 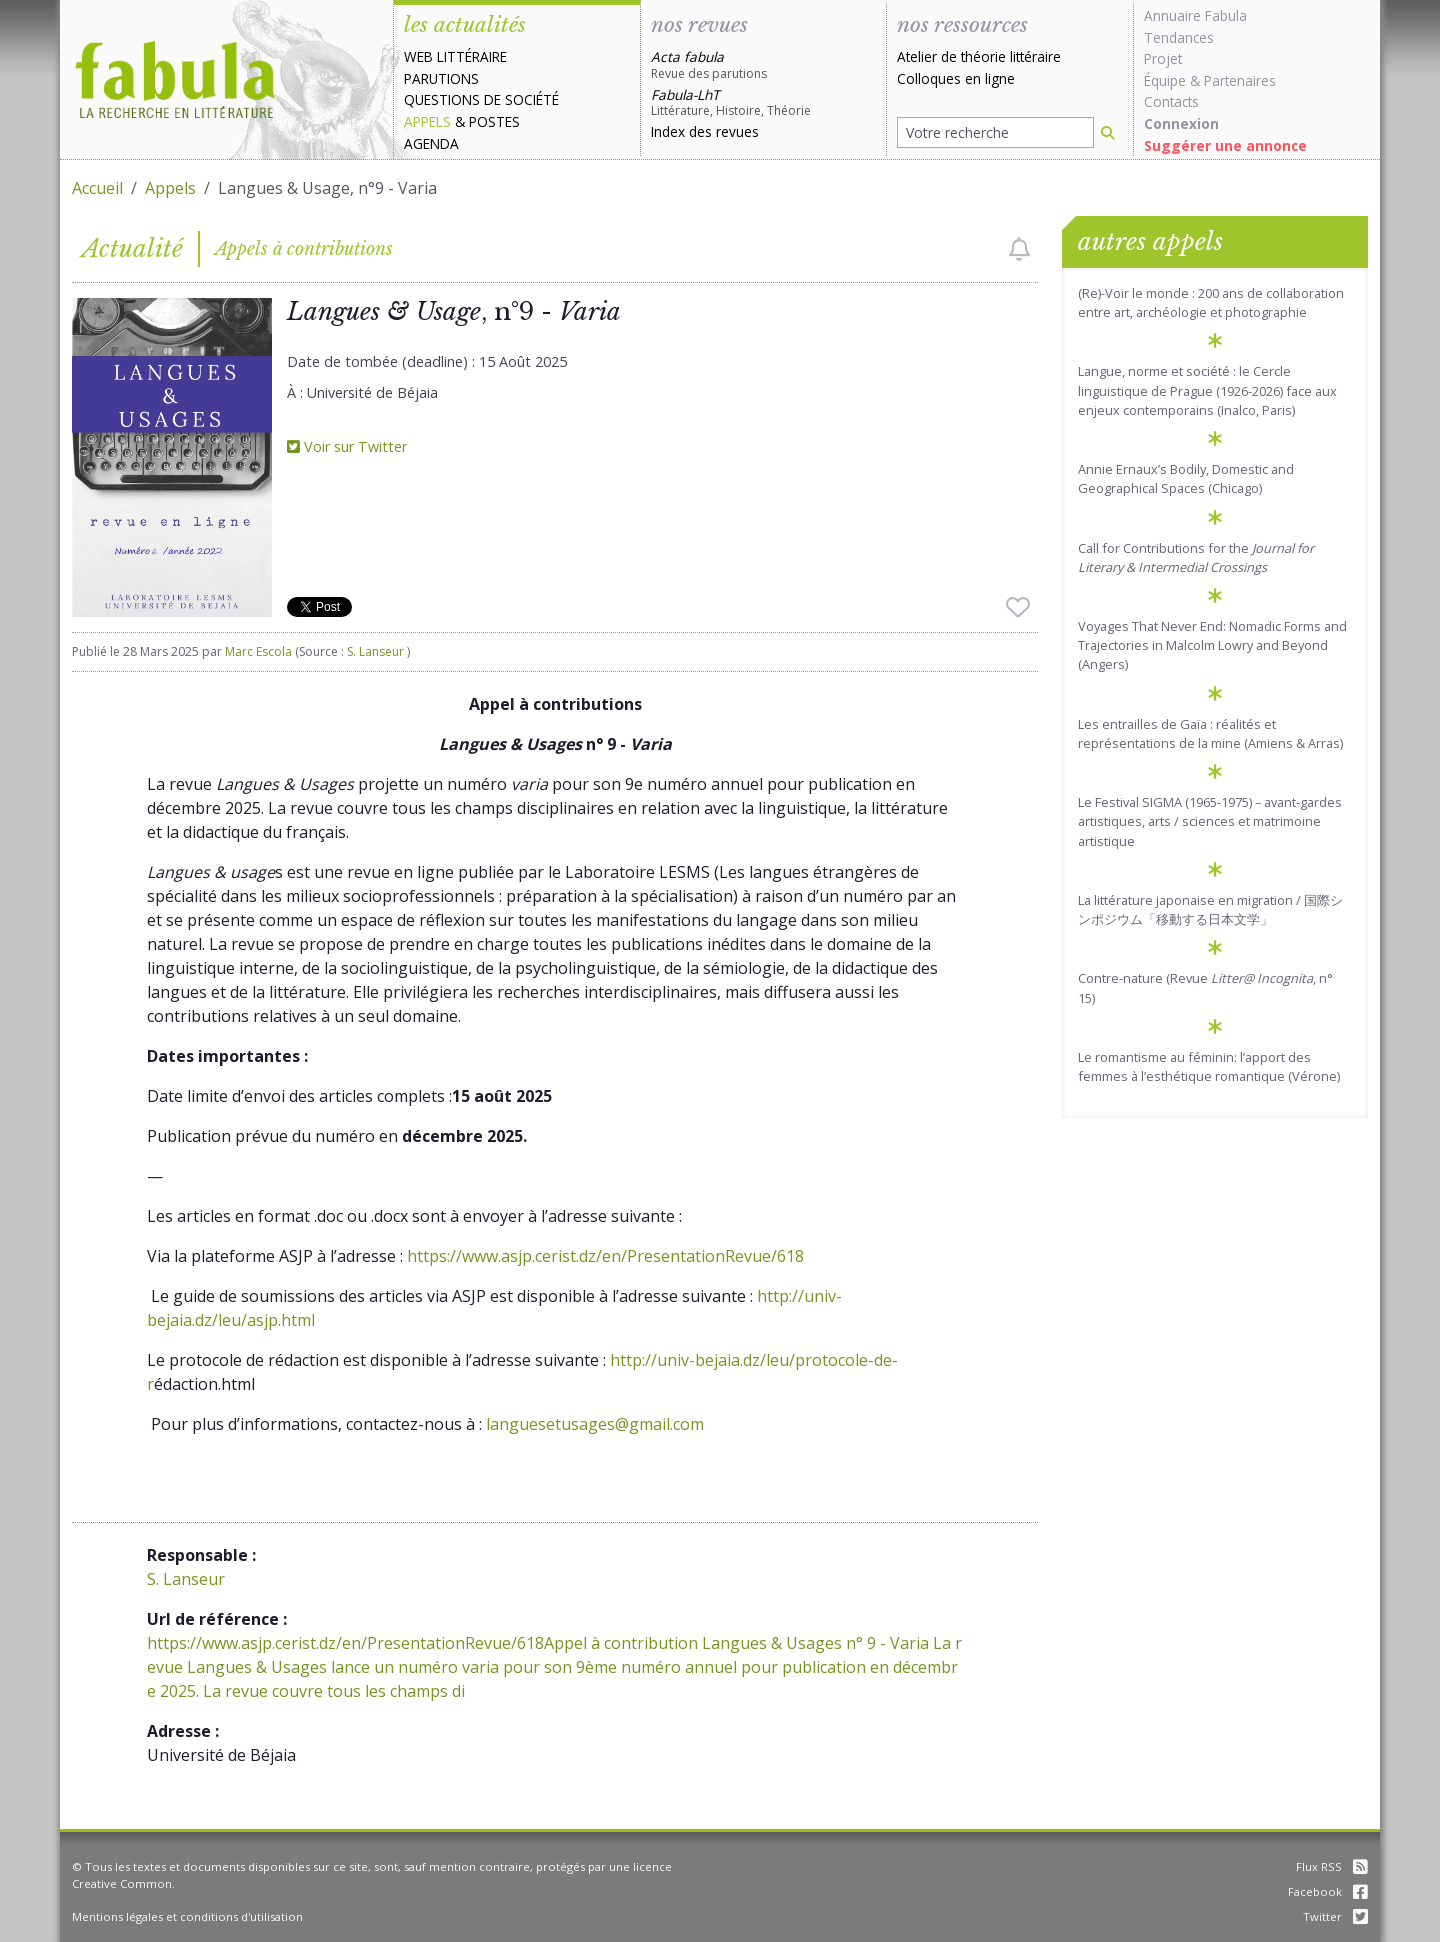 What do you see at coordinates (1108, 132) in the screenshot?
I see `[Rechercher]` at bounding box center [1108, 132].